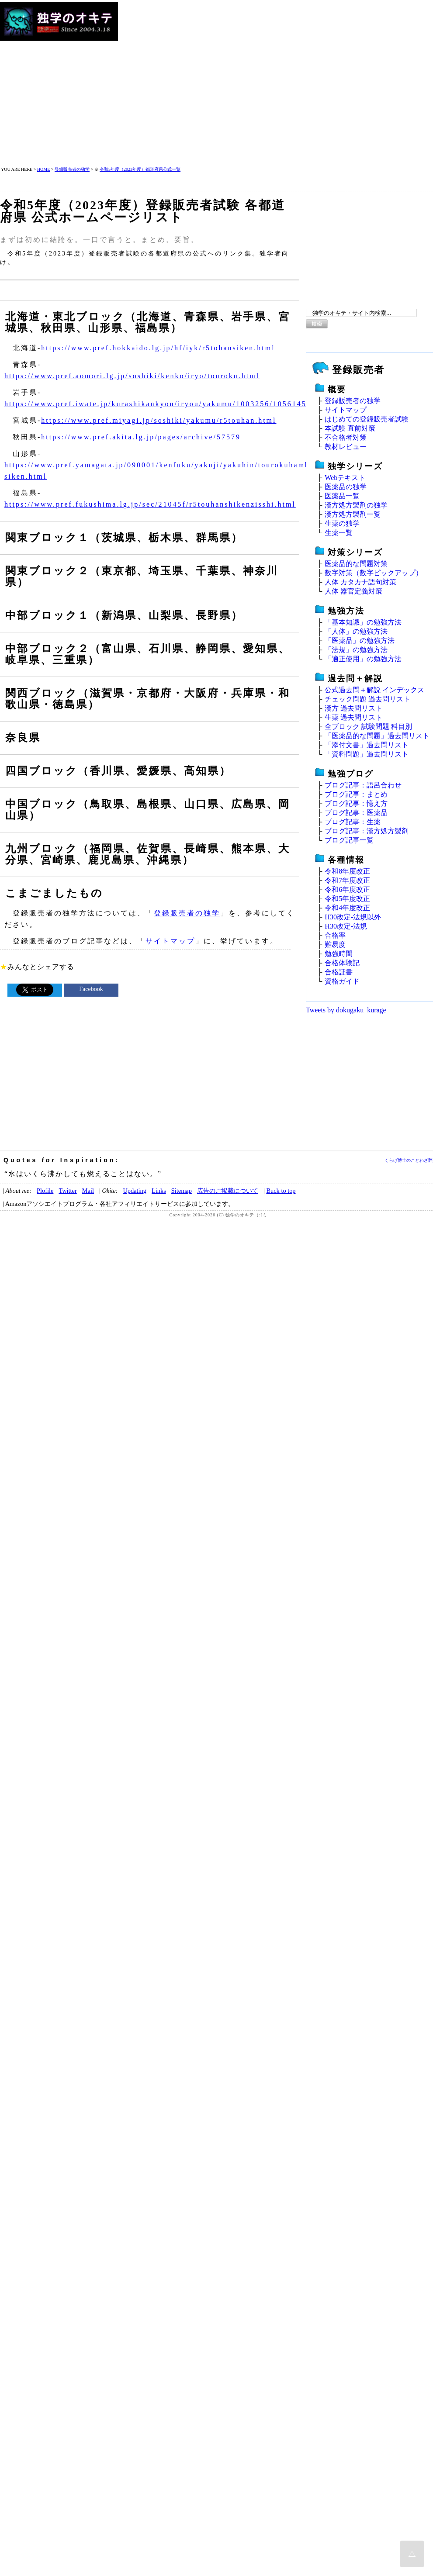 Image resolution: width=433 pixels, height=2576 pixels. What do you see at coordinates (347, 889) in the screenshot?
I see `令和6年度改正` at bounding box center [347, 889].